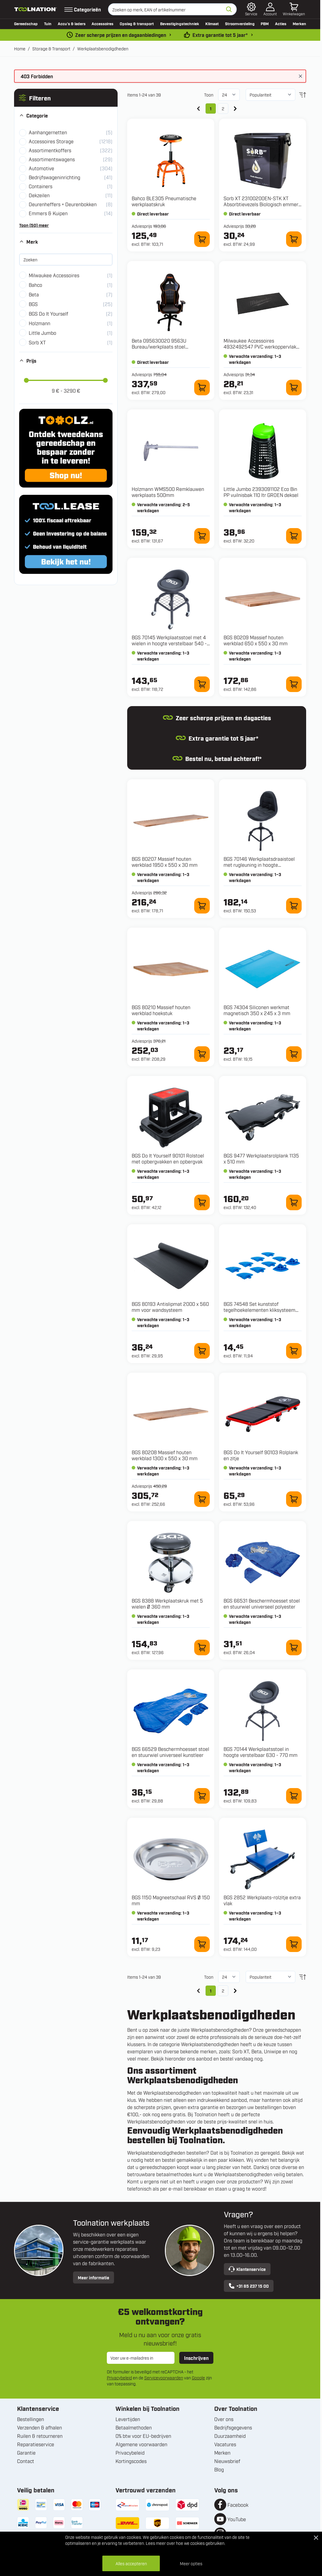 Image resolution: width=322 pixels, height=2576 pixels. What do you see at coordinates (202, 239) in the screenshot?
I see `[In winkelwagen BLE305 Pneumatische werkplaatskruk]` at bounding box center [202, 239].